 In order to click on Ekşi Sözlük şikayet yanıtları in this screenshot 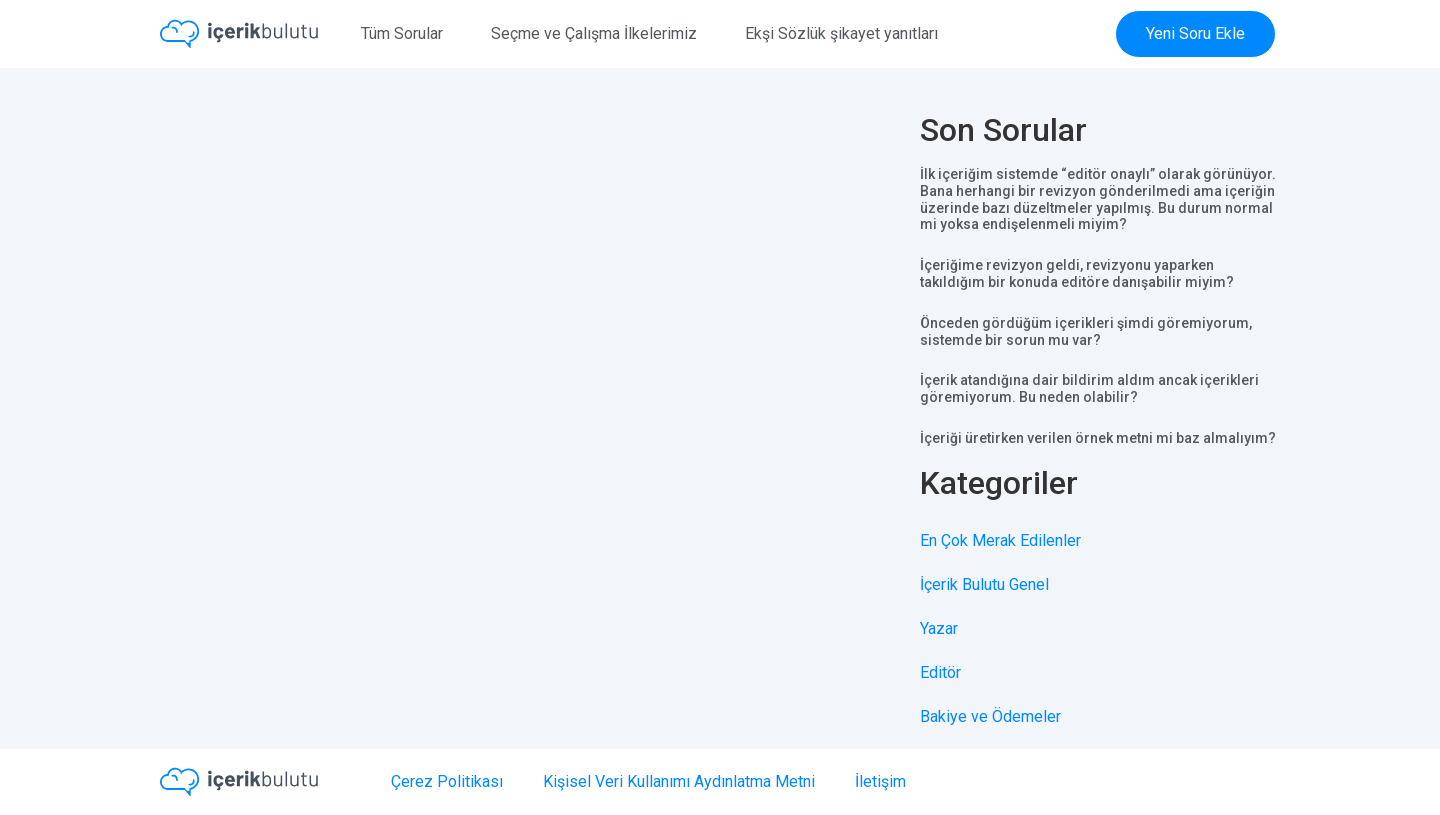, I will do `click(841, 33)`.